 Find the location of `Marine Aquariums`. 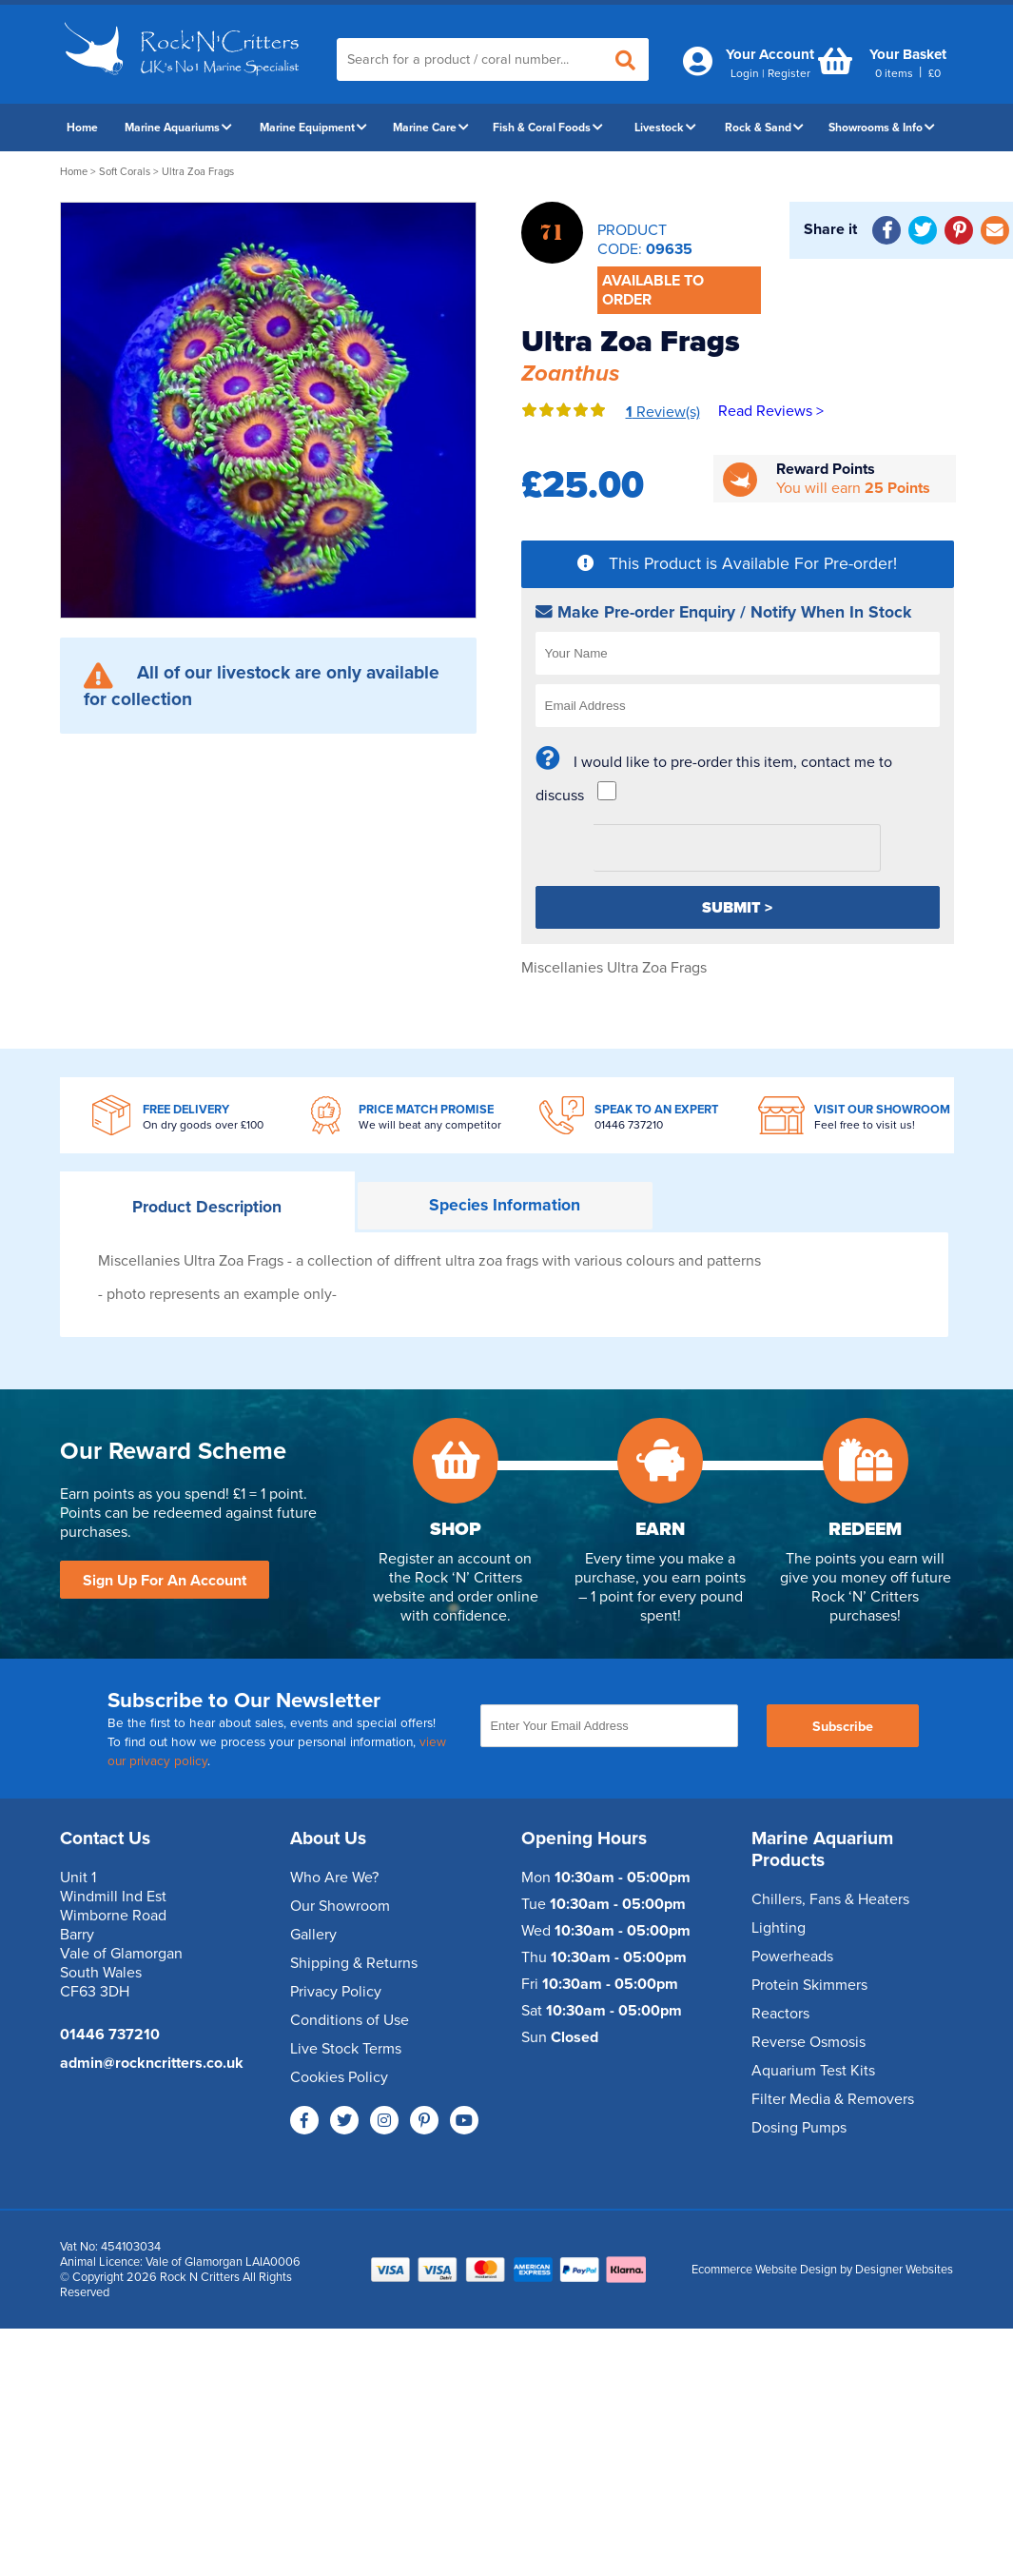

Marine Aquariums is located at coordinates (178, 127).